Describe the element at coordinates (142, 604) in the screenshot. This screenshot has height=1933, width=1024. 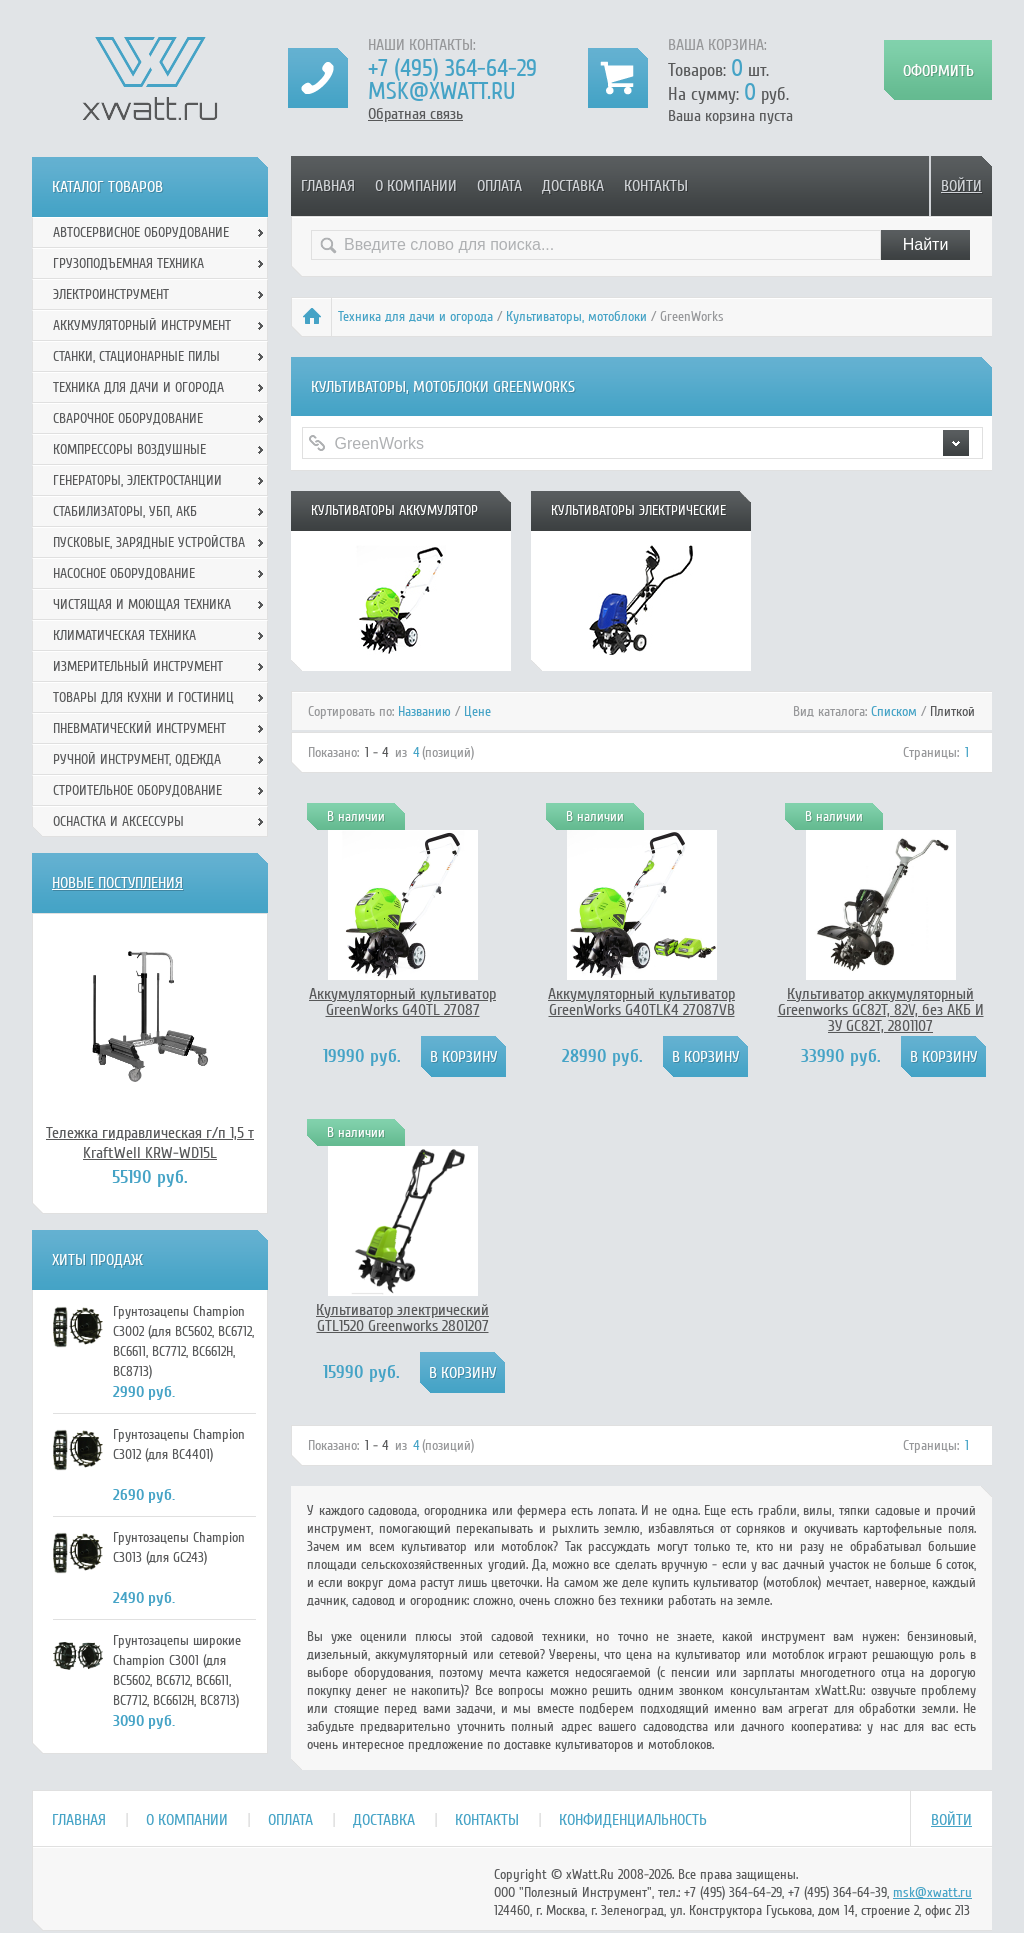
I see `Чистящая и моющая техника` at that location.